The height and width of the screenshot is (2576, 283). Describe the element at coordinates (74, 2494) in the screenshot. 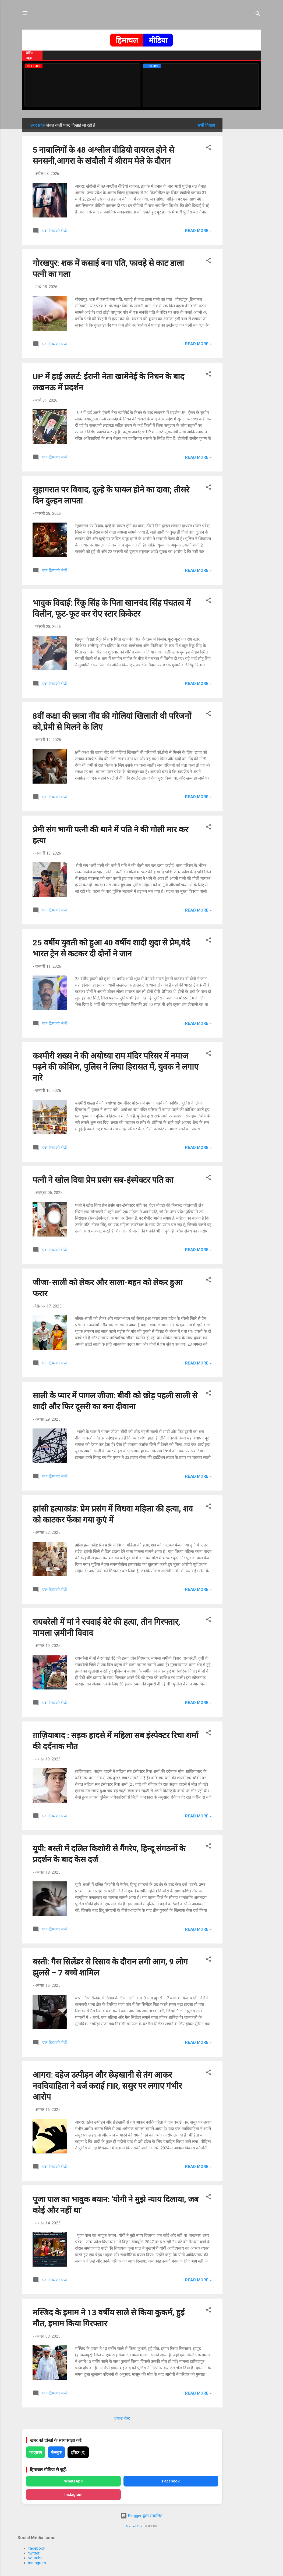

I see `Instagram` at that location.